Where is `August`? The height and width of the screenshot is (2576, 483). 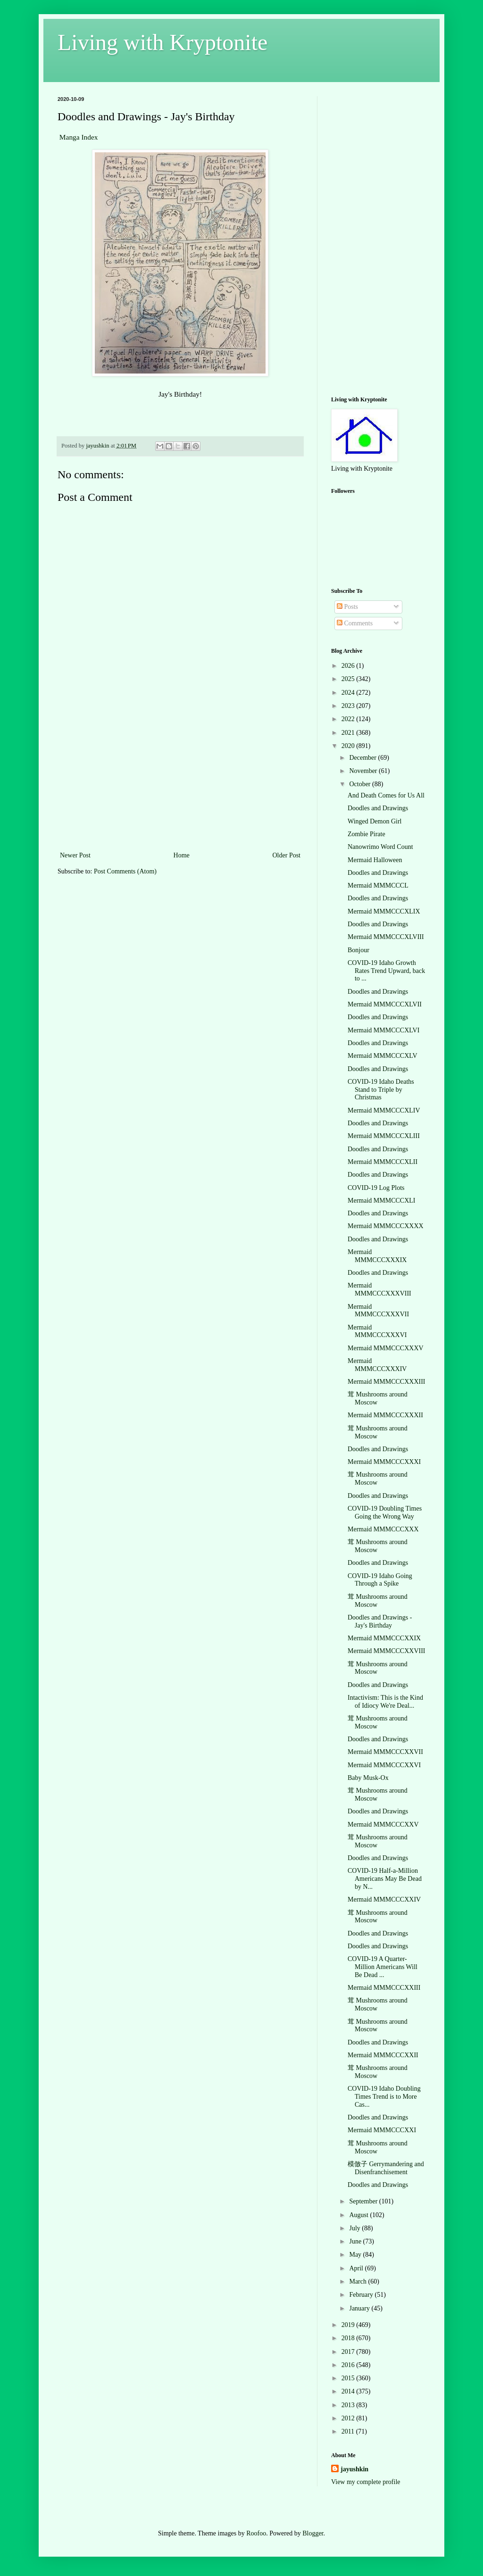
August is located at coordinates (359, 2215).